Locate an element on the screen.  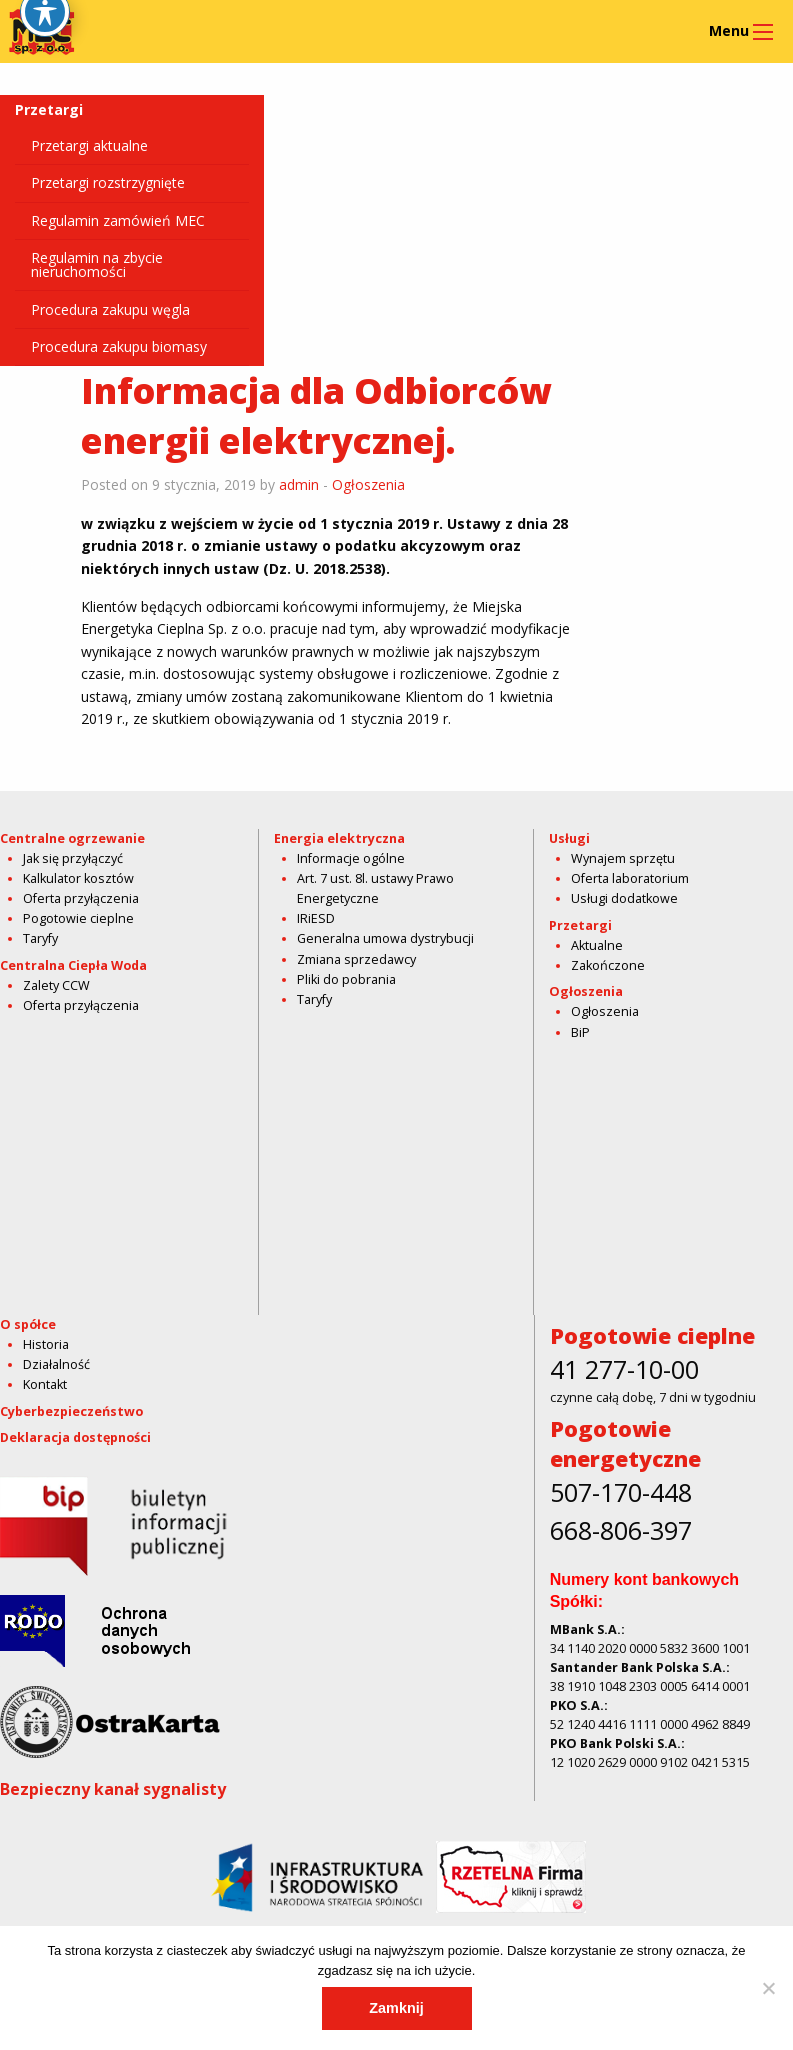
Regulamin na zbycie nieruchomości is located at coordinates (97, 264).